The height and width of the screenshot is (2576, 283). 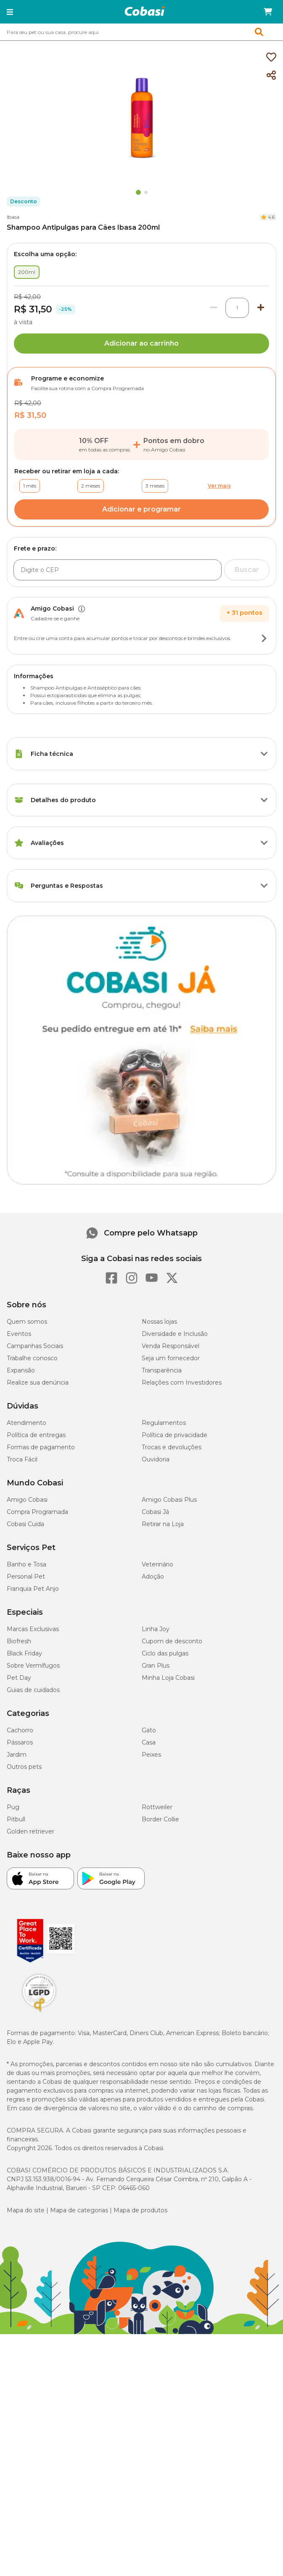 I want to click on Adicionar ao carrinho, so click(x=141, y=343).